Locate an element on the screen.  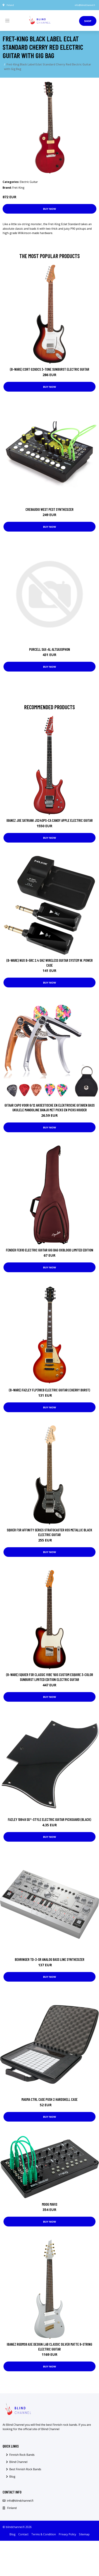
Cre8audio West Pest Synthesizer is located at coordinates (49, 509).